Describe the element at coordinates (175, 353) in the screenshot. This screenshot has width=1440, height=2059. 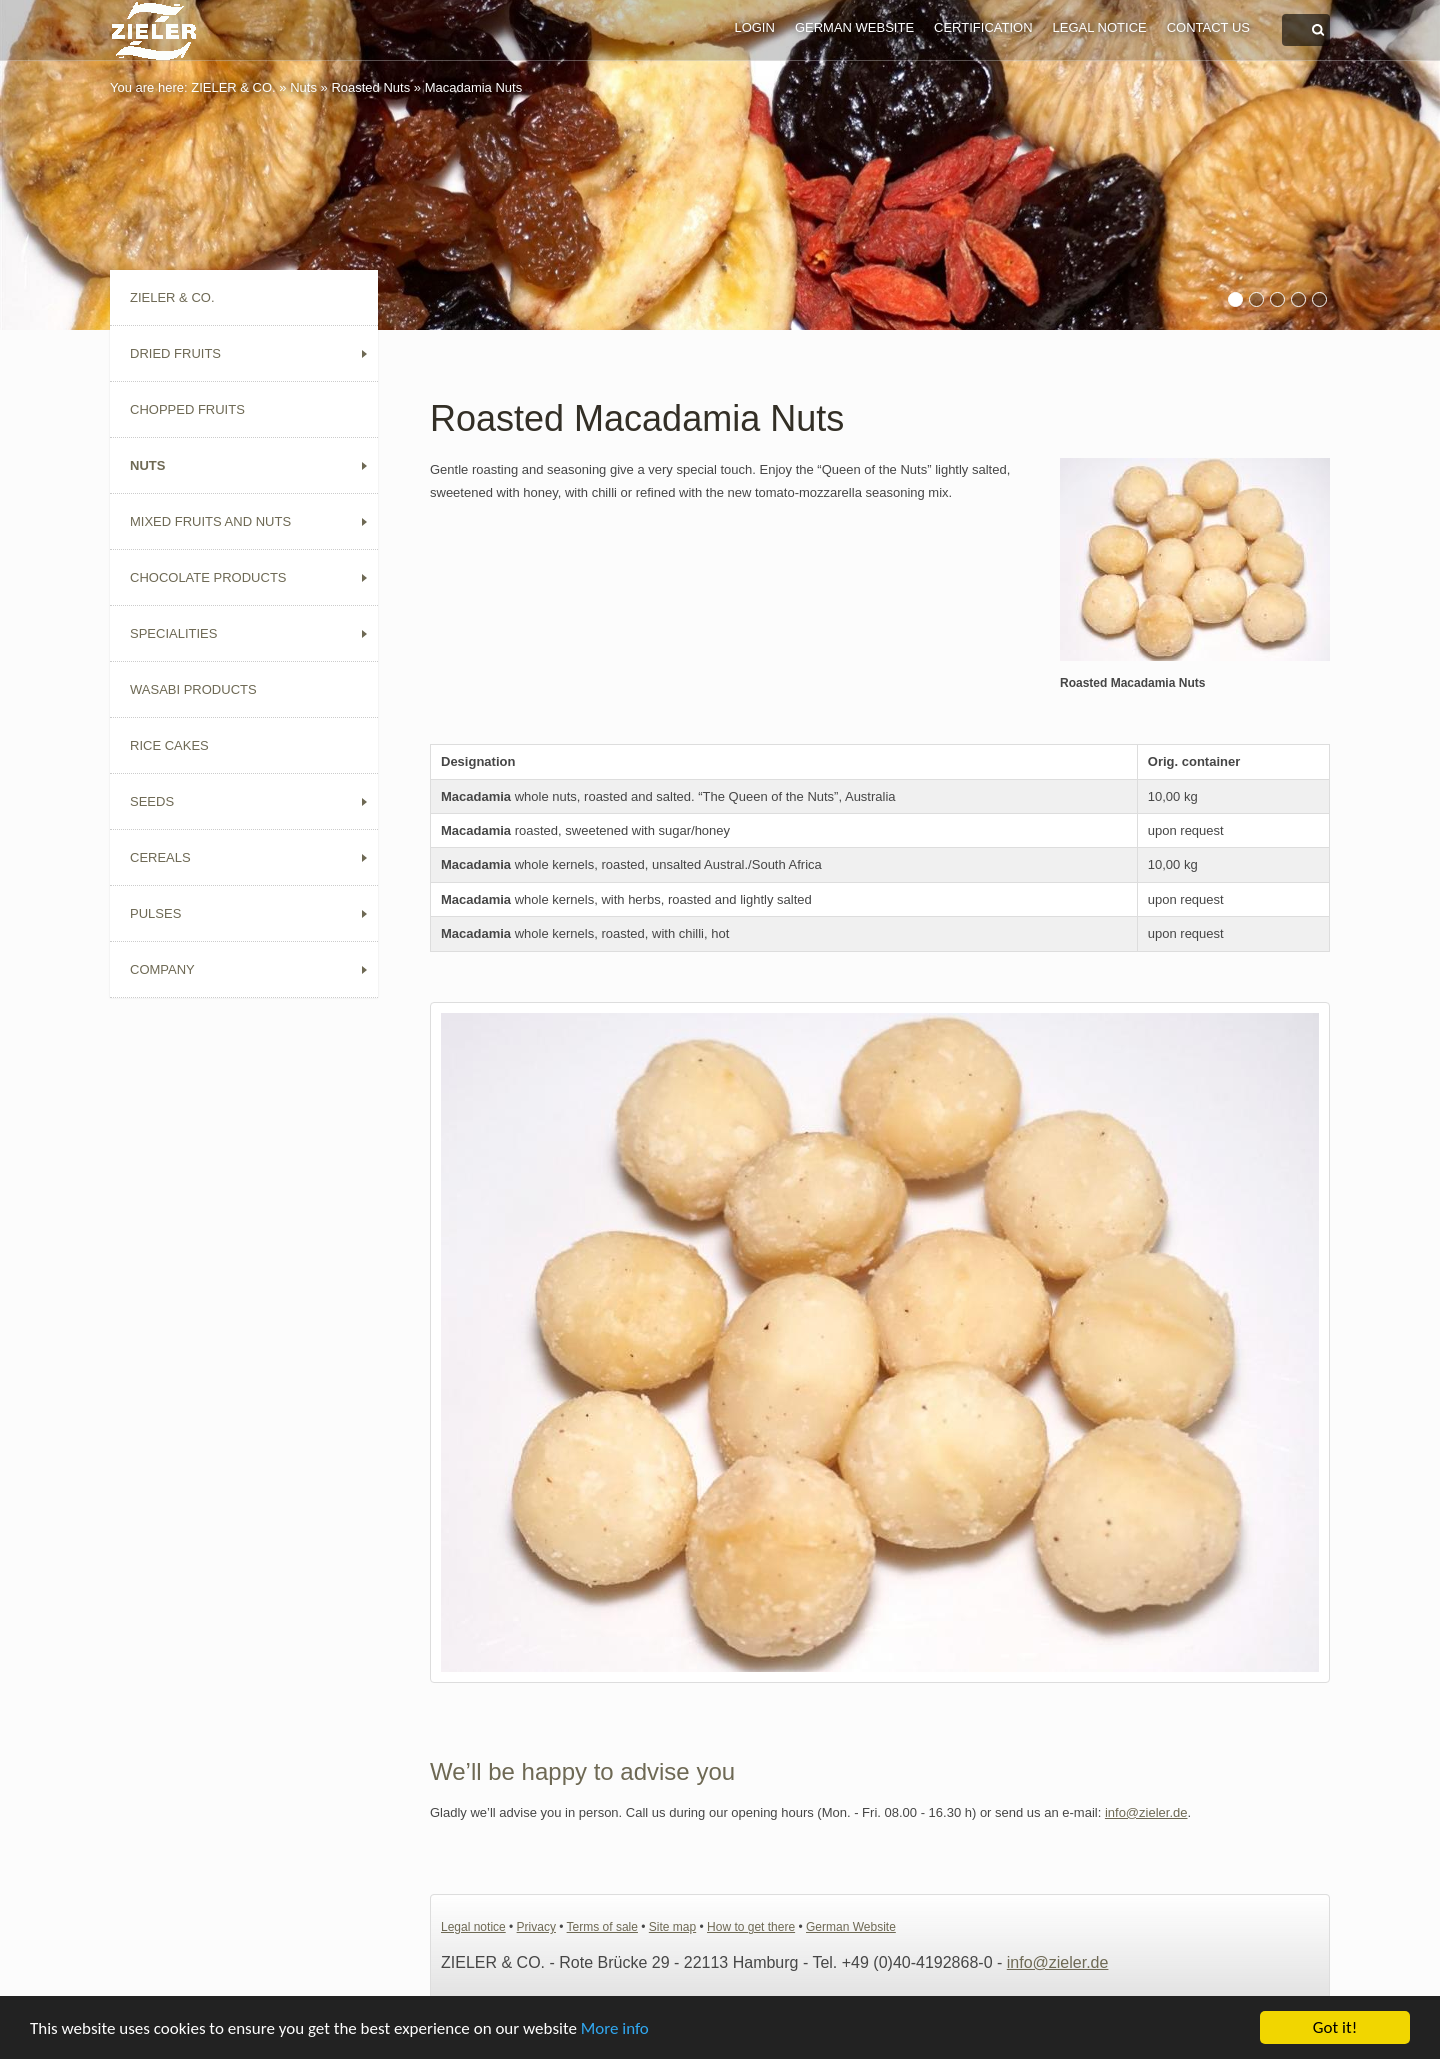
I see `Dried Fruits` at that location.